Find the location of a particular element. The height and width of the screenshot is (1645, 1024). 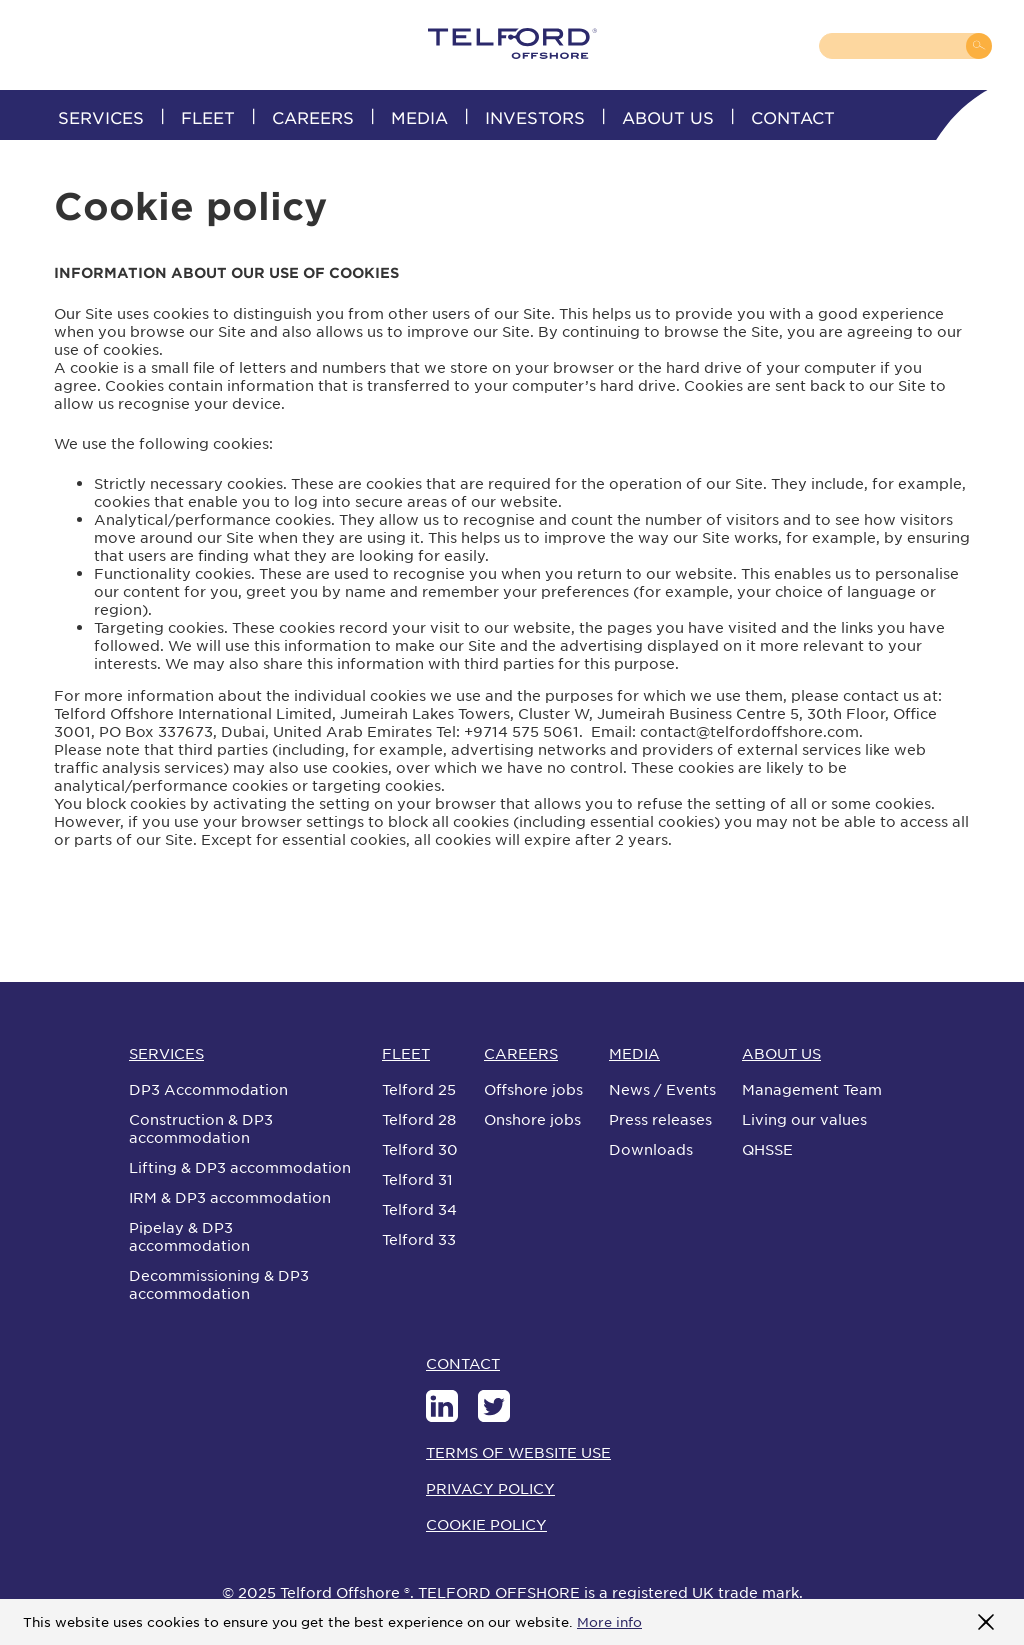

Downloads is located at coordinates (651, 1149).